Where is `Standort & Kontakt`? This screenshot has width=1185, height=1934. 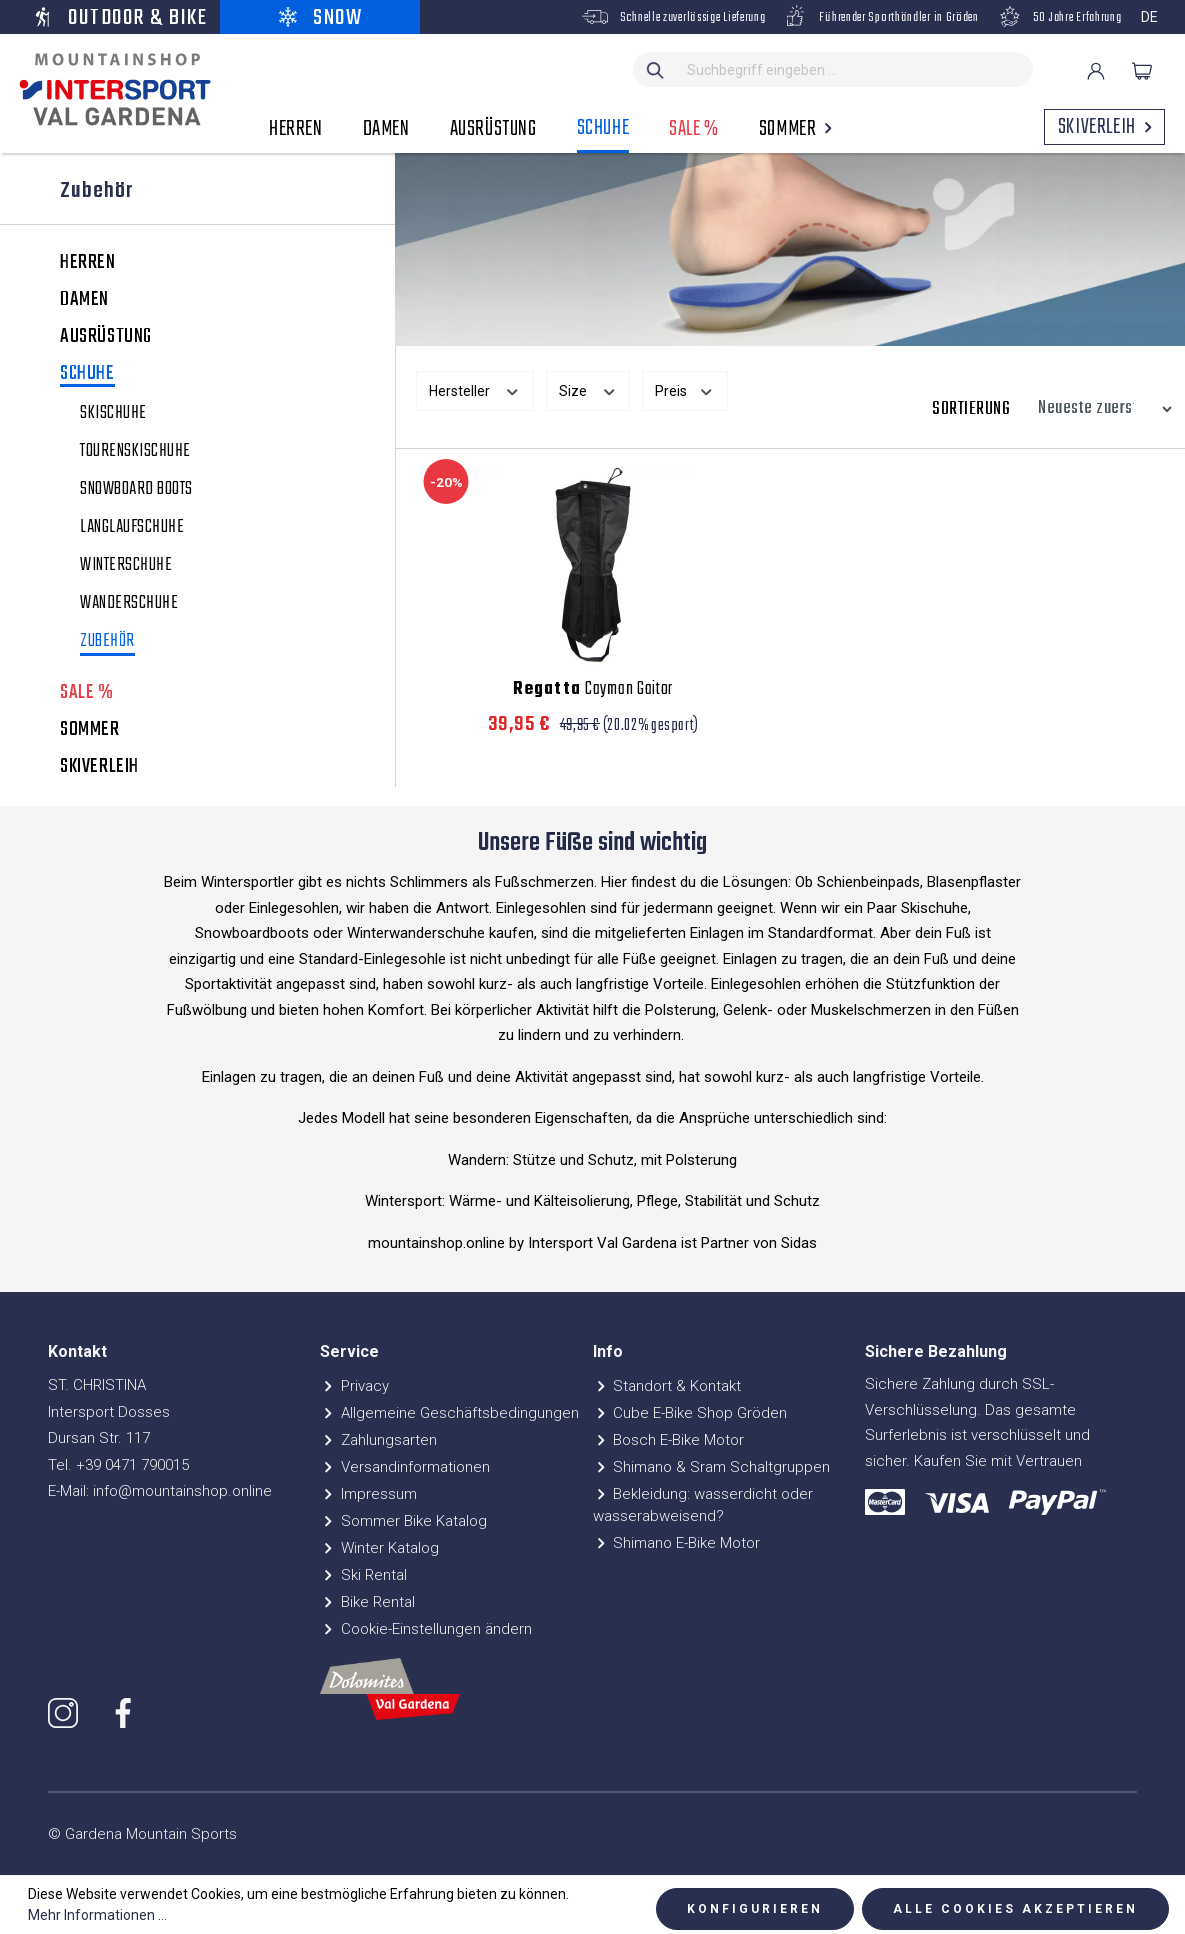
Standort & Kontakt is located at coordinates (667, 1386).